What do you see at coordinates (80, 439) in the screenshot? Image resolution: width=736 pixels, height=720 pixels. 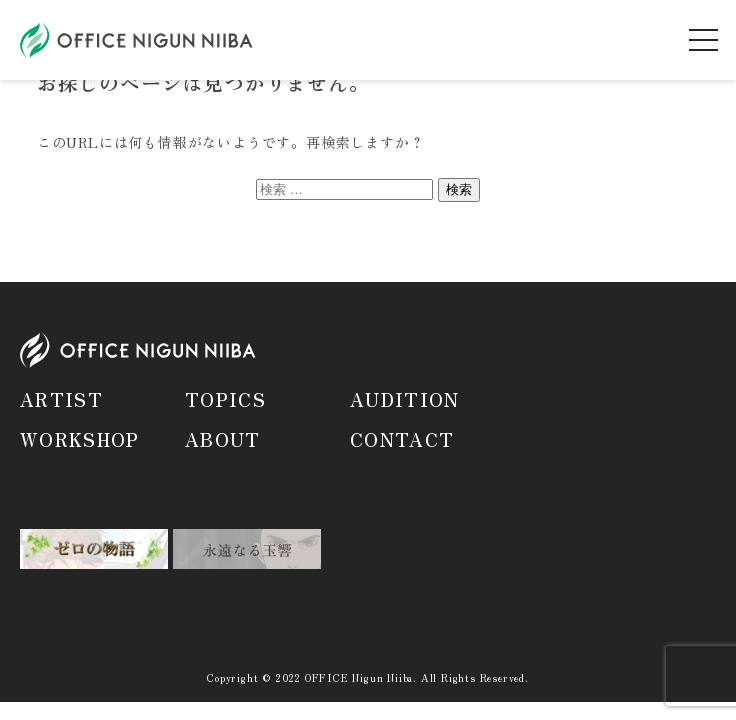 I see `WORKSHOP` at bounding box center [80, 439].